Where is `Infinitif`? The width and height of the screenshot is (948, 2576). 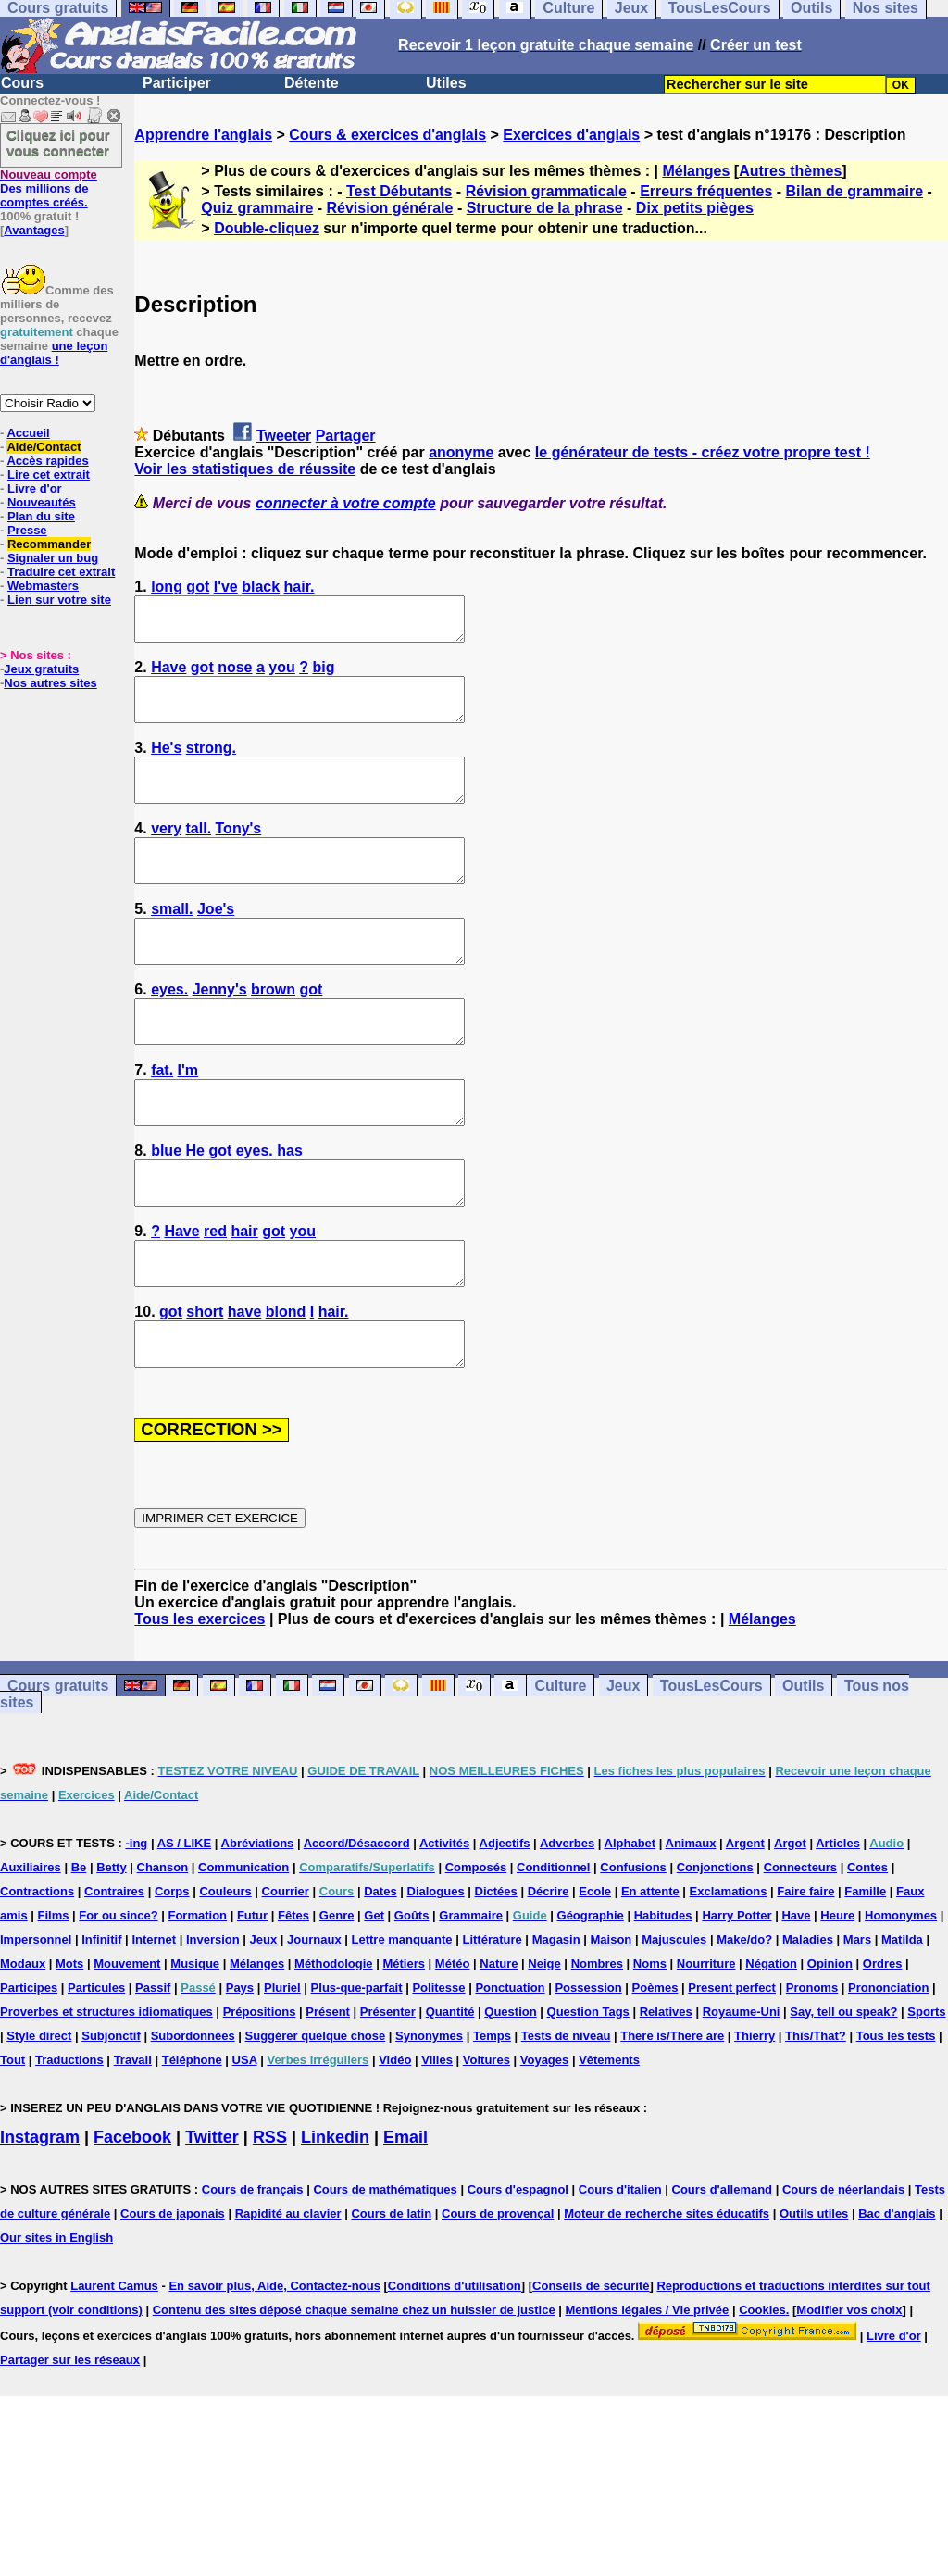
Infinitif is located at coordinates (101, 2023).